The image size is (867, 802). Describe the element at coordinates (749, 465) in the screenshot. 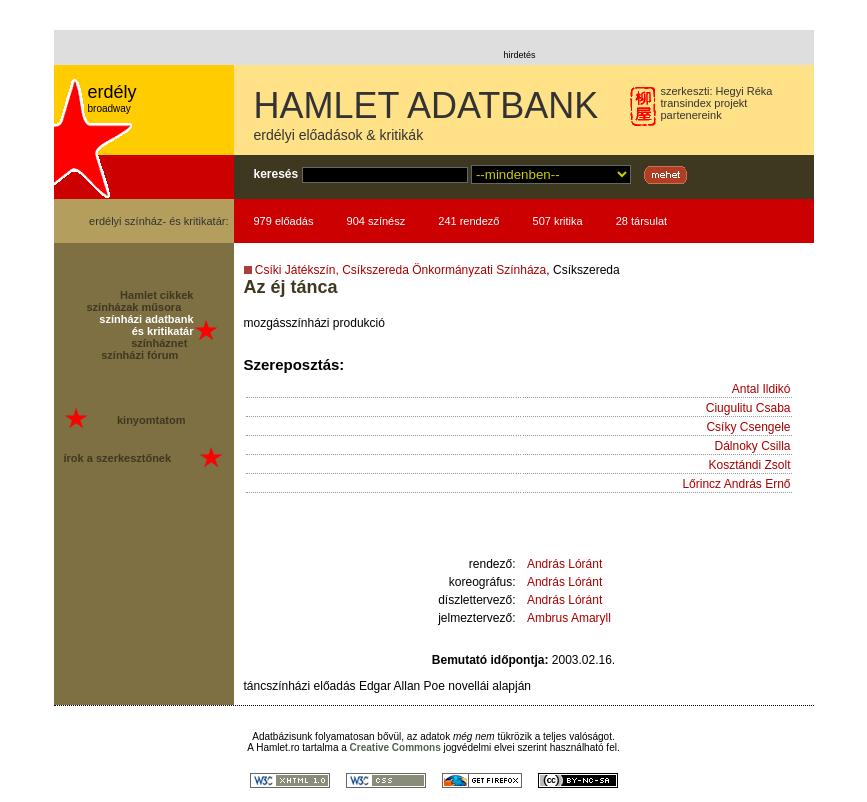

I see `Kosztándi Zsolt` at that location.